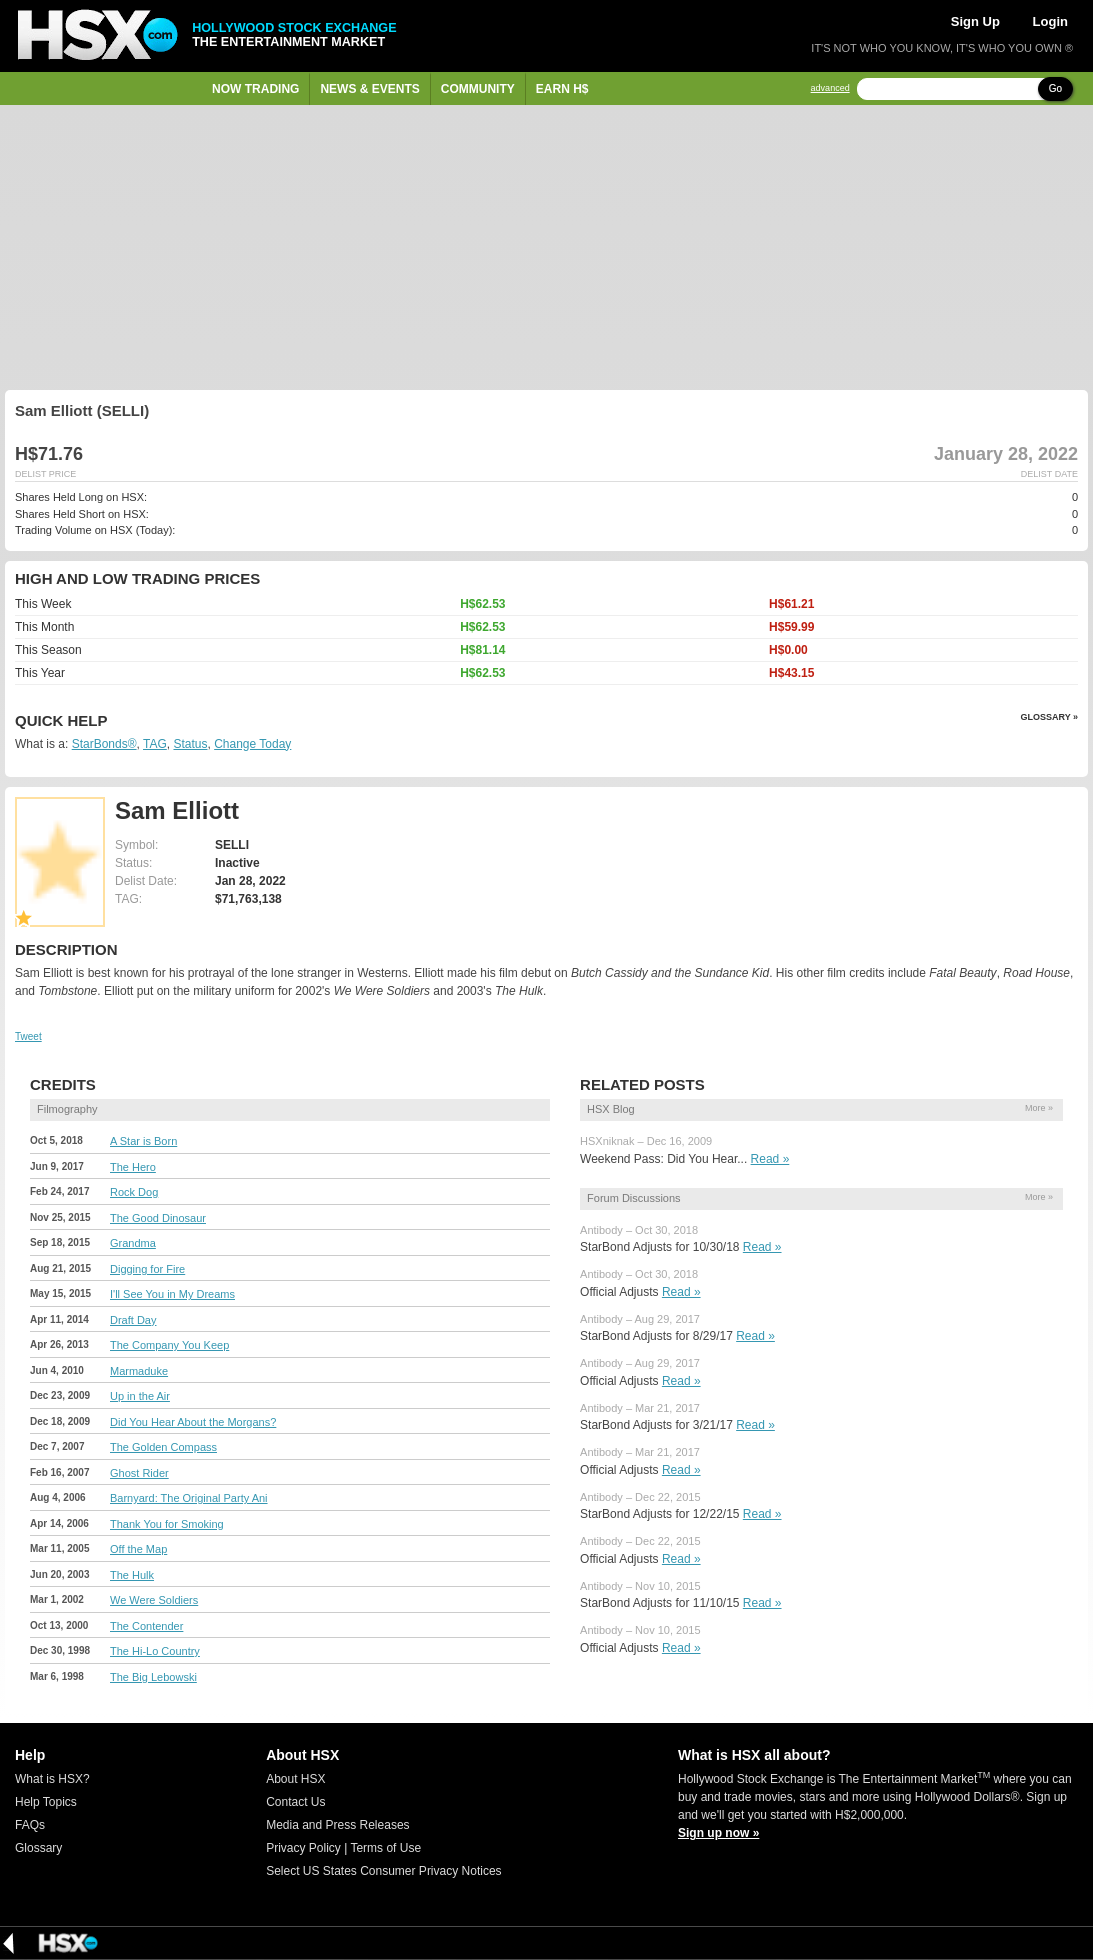 This screenshot has width=1093, height=1960. I want to click on Terms of Use, so click(385, 1848).